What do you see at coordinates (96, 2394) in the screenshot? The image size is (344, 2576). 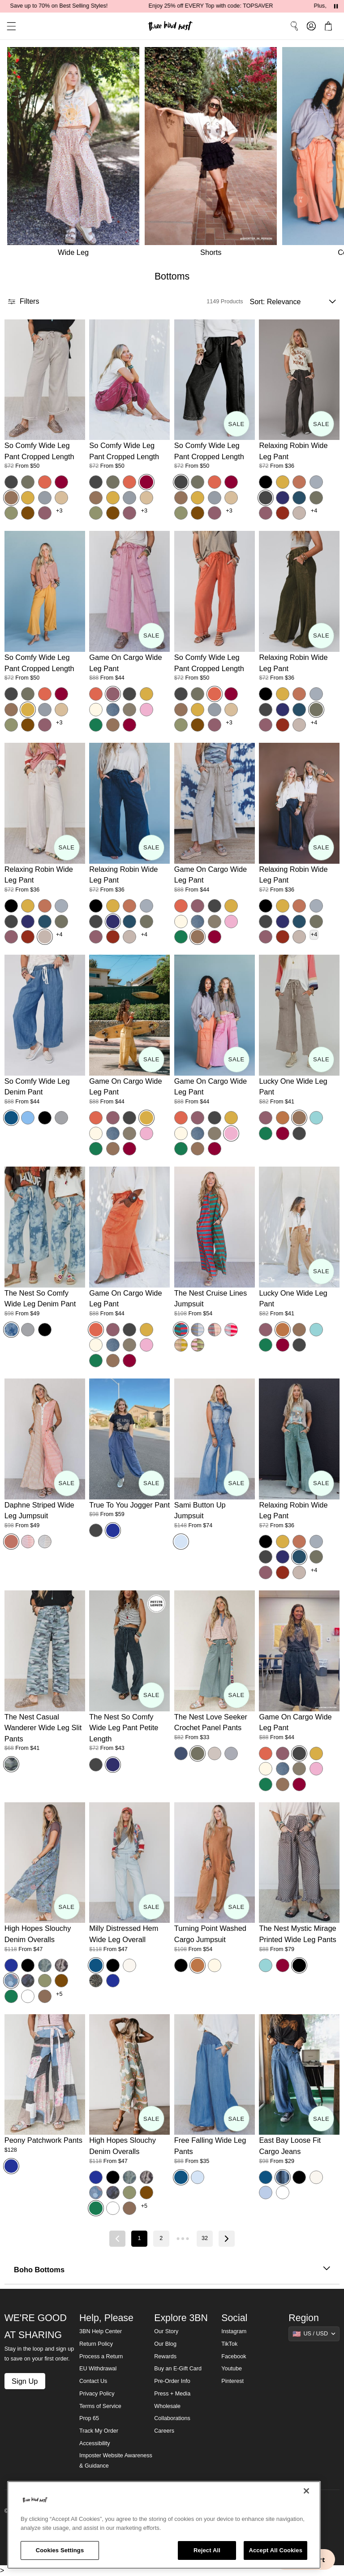 I see `Privacy Policy` at bounding box center [96, 2394].